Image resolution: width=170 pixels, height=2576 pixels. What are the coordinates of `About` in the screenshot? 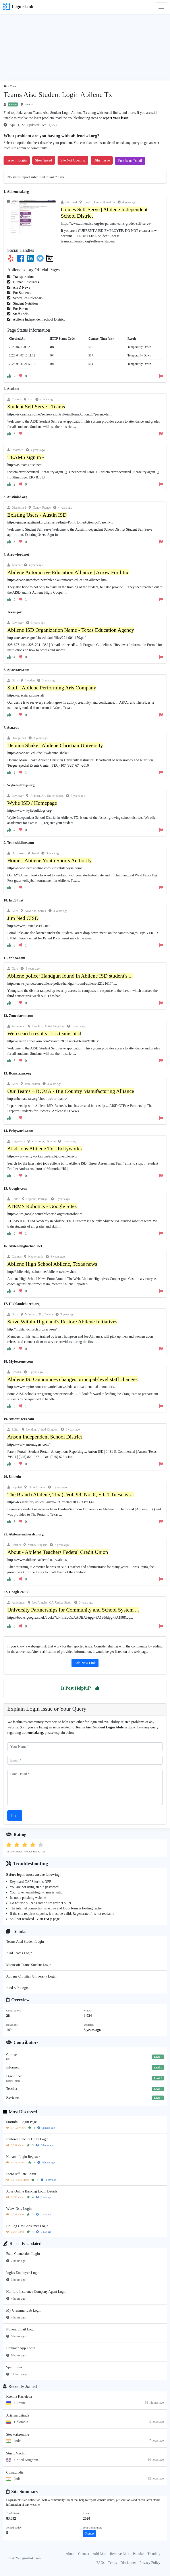 It's located at (70, 2554).